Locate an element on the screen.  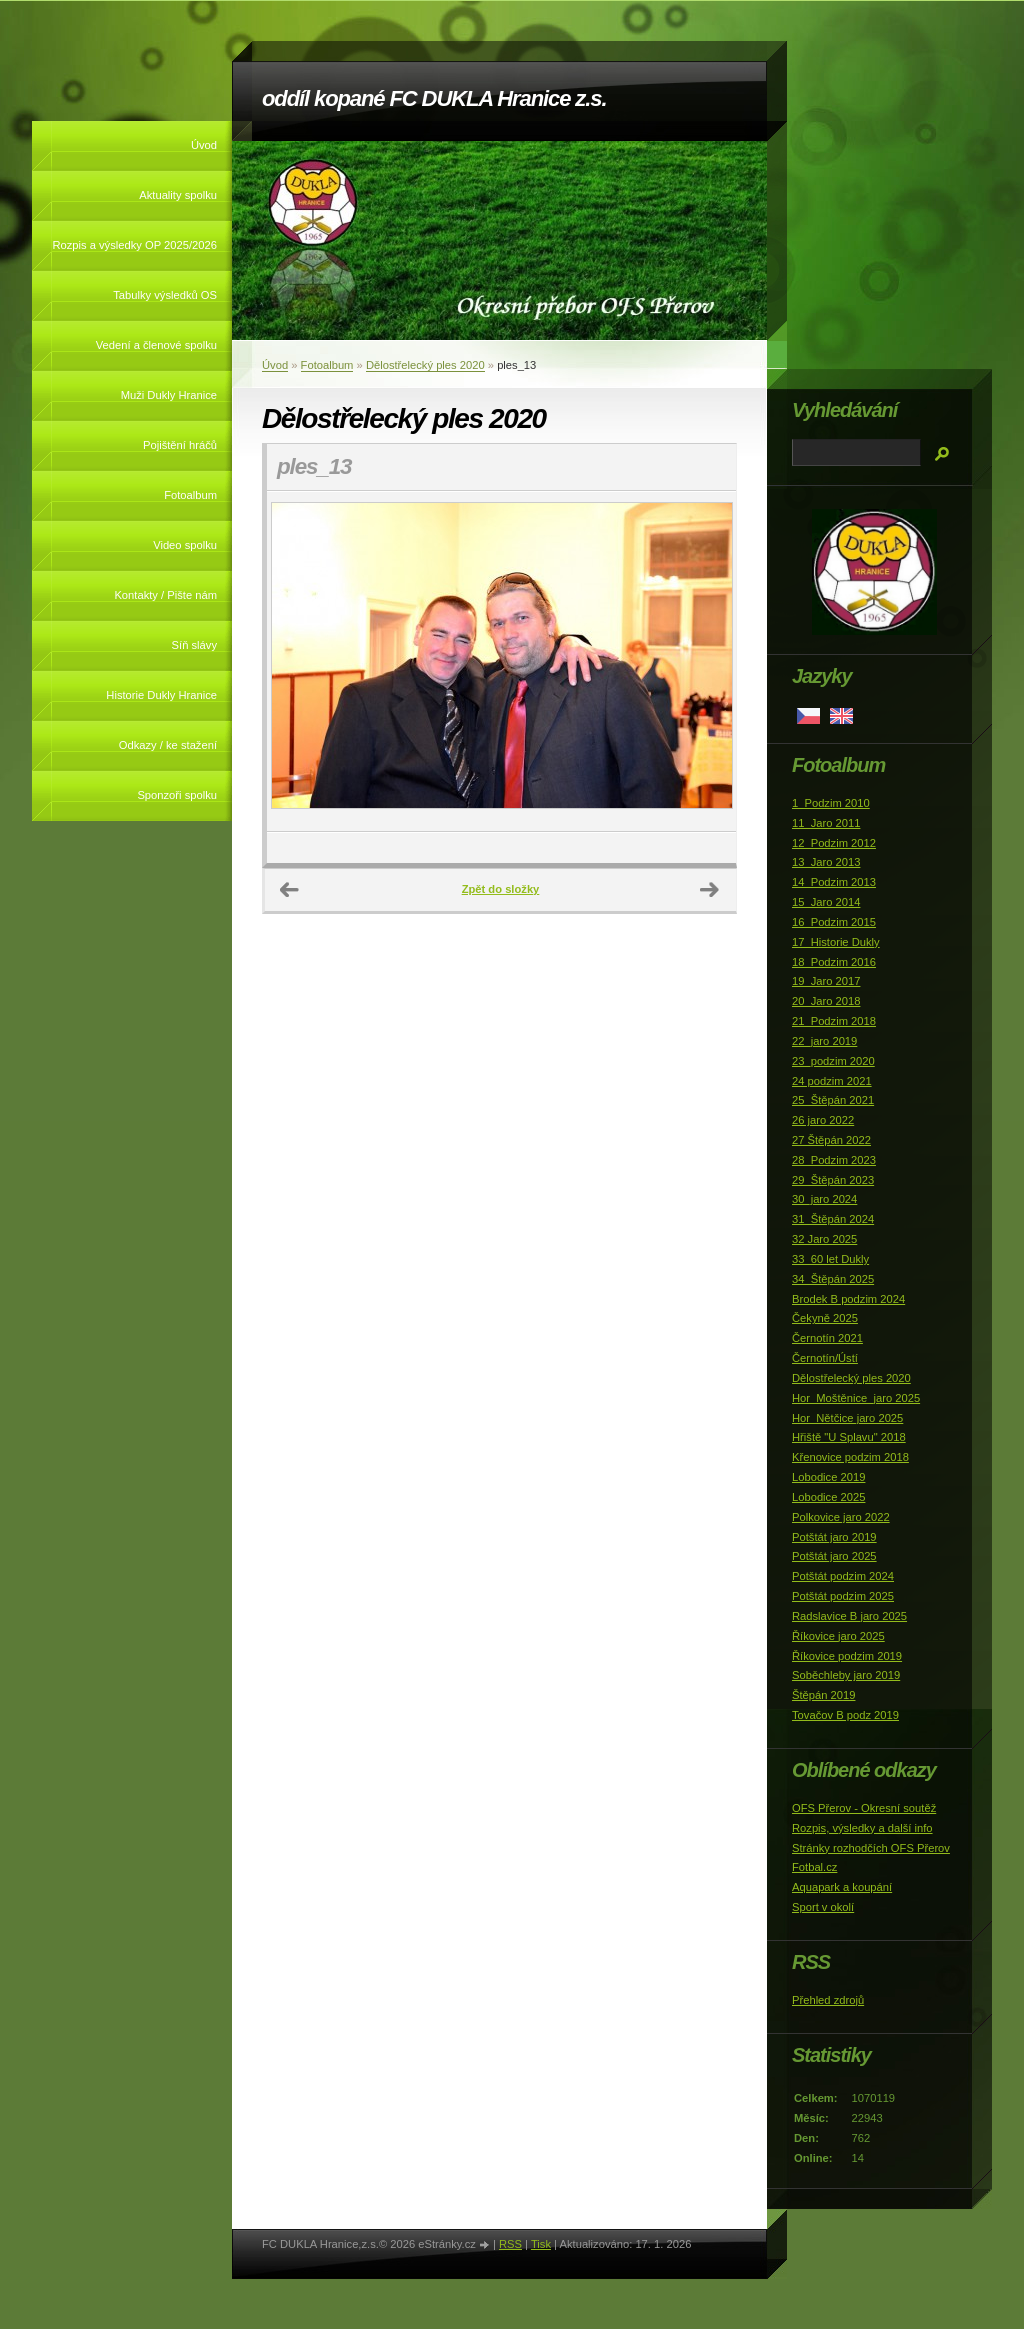
Potštát podzim 2025 is located at coordinates (843, 1596).